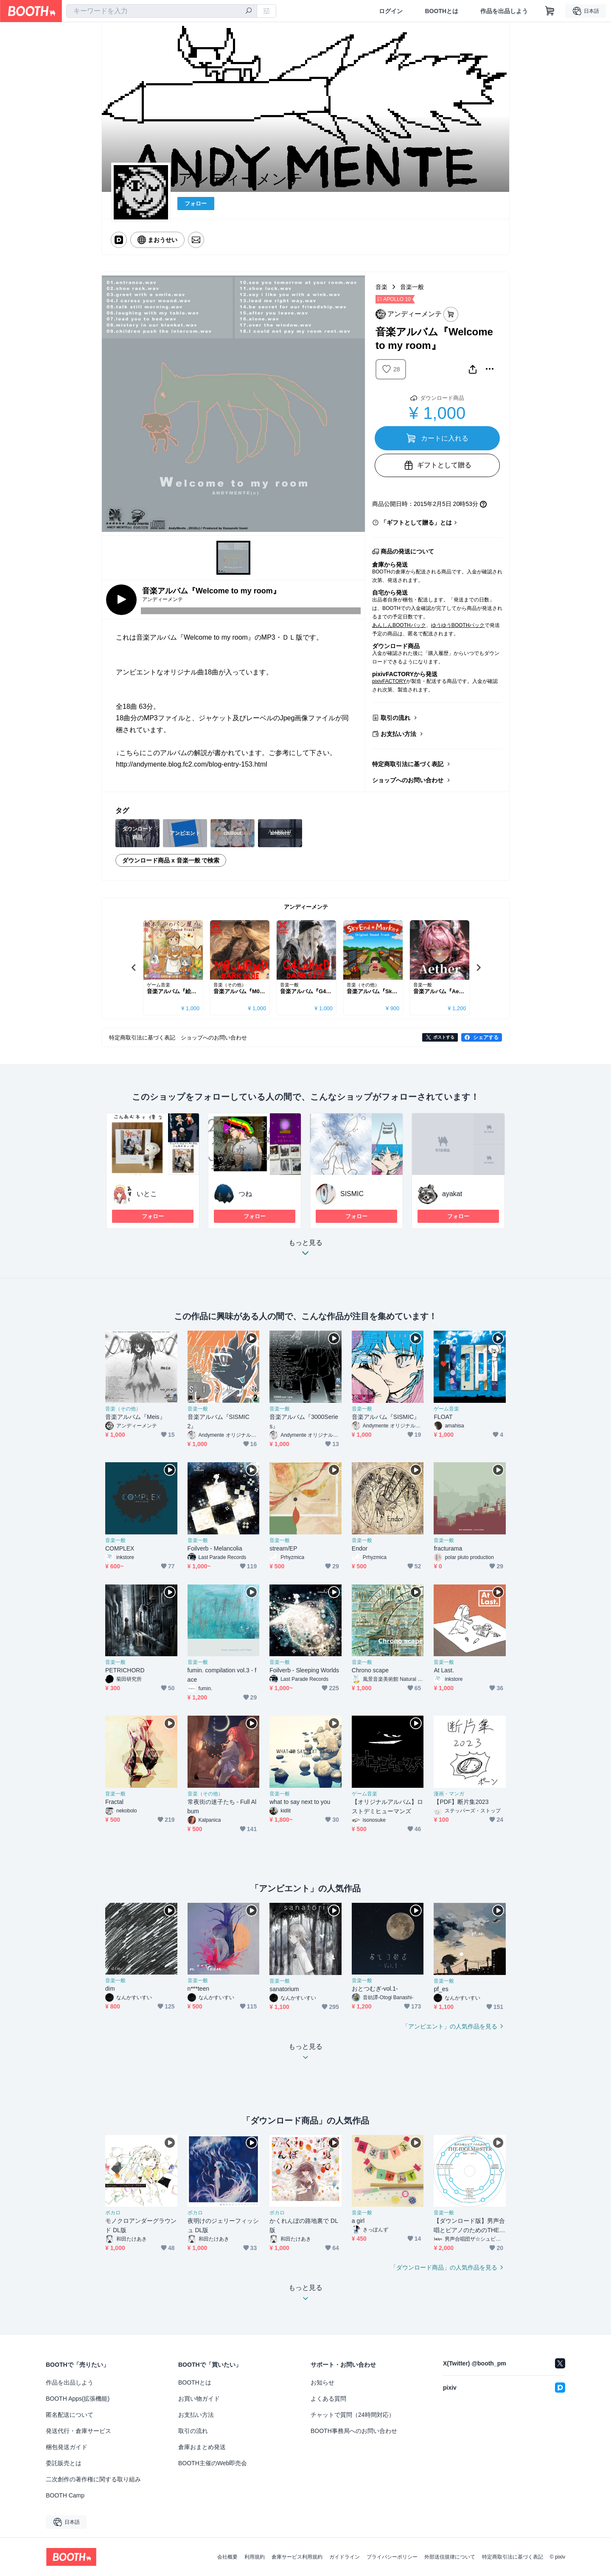 This screenshot has height=2576, width=611. Describe the element at coordinates (391, 11) in the screenshot. I see `ログイン` at that location.